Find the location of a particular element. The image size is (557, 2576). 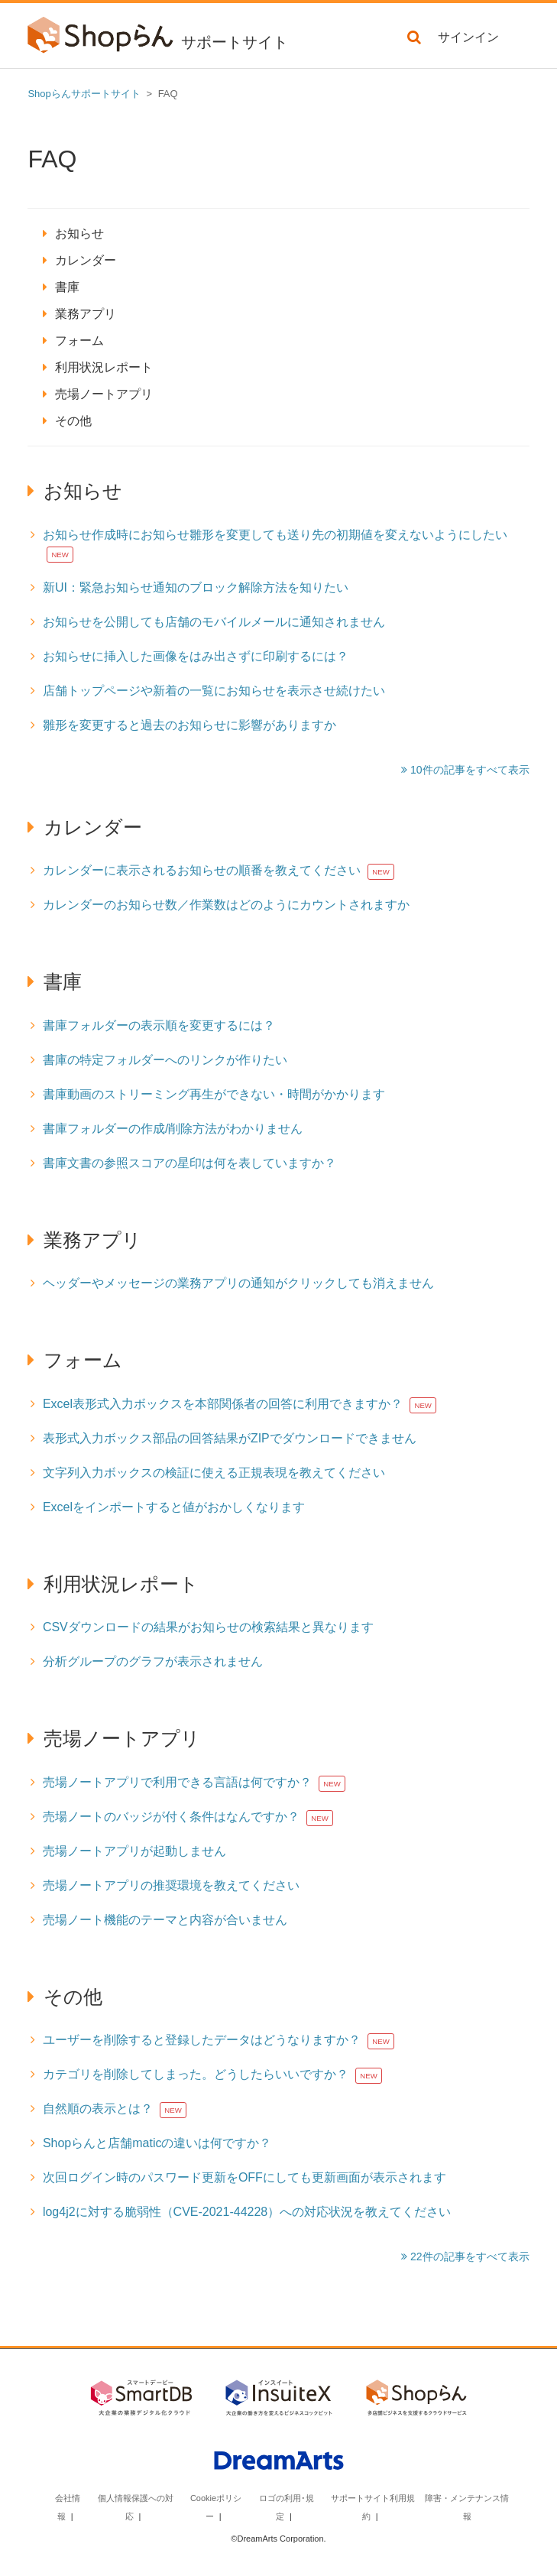

お知らせ作成時にお知らせ雛形を変更しても送り先の初期値を変えないようにしたい is located at coordinates (275, 534).